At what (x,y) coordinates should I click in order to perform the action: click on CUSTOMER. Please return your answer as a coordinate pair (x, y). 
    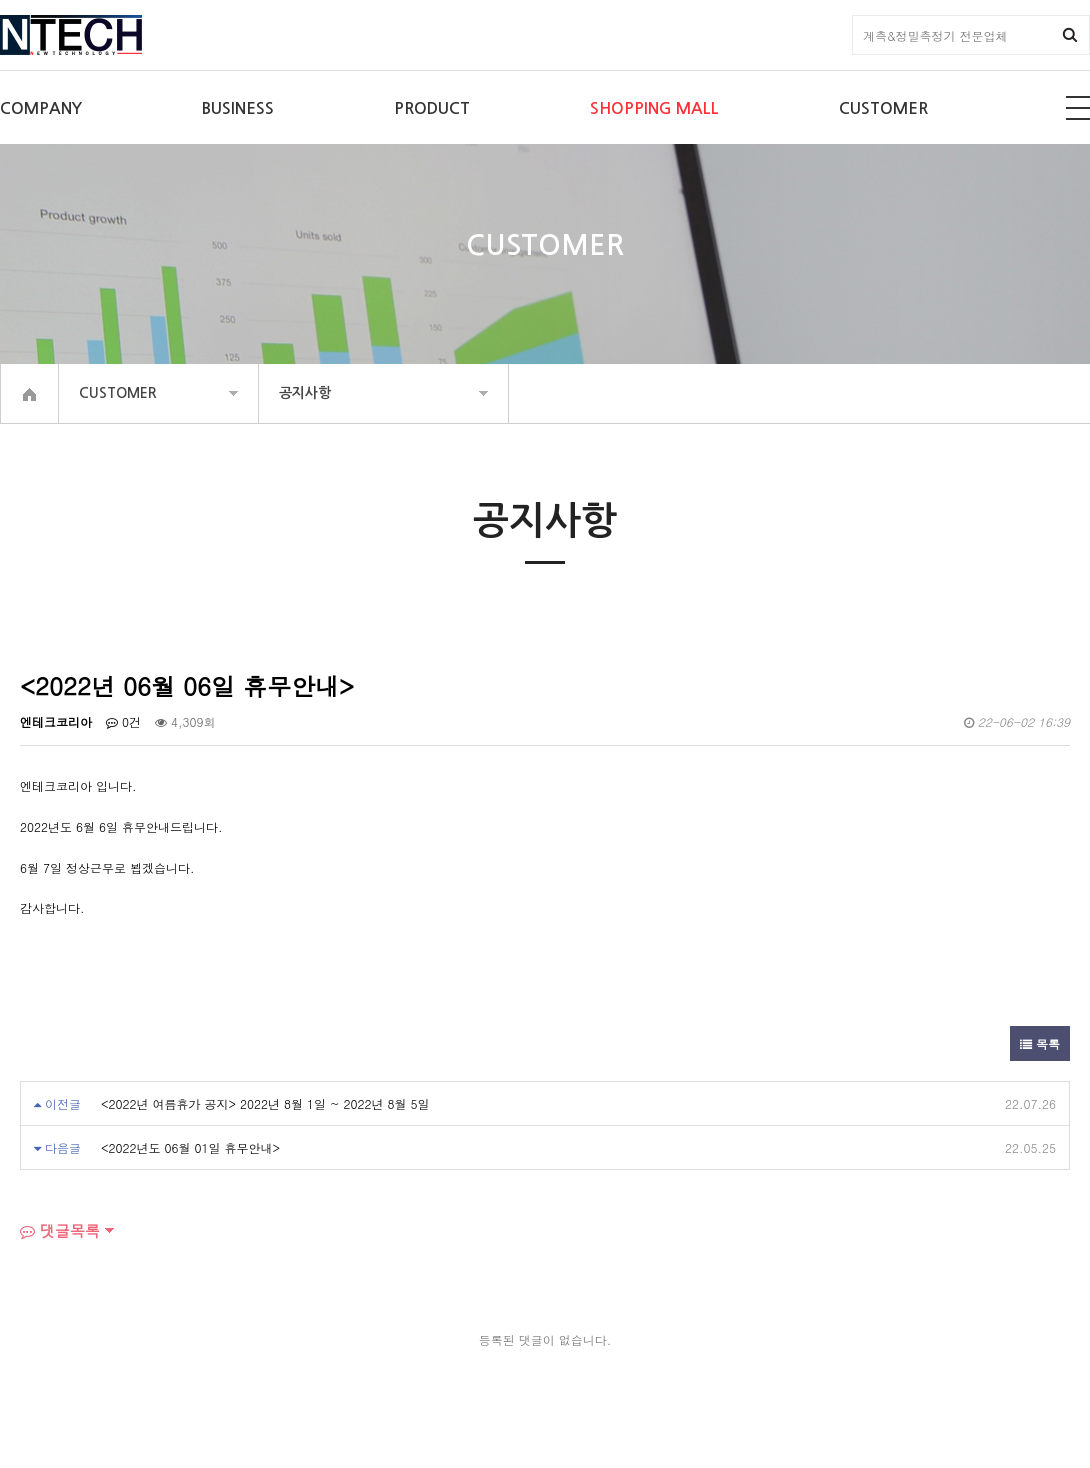
    Looking at the image, I should click on (883, 108).